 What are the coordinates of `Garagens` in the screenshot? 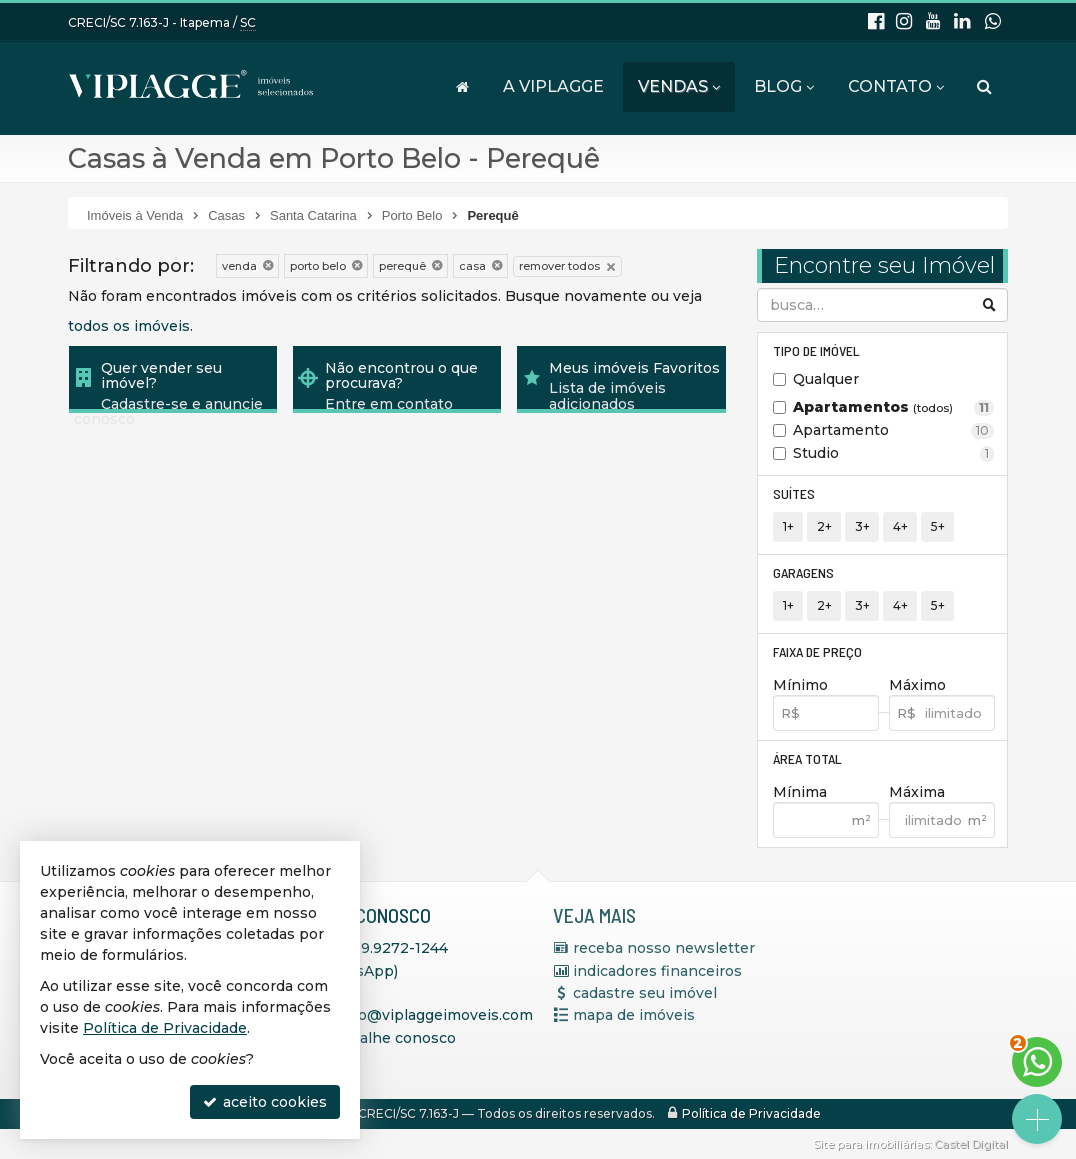 It's located at (803, 572).